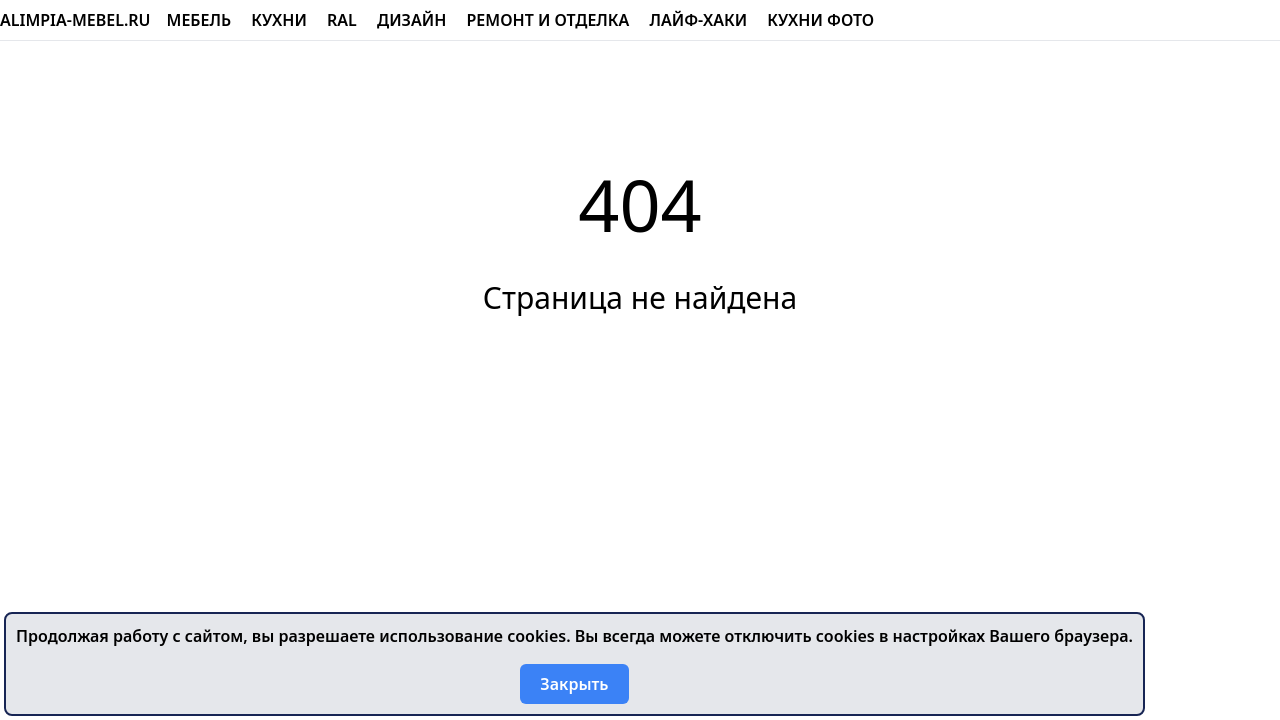 The width and height of the screenshot is (1280, 720). What do you see at coordinates (820, 20) in the screenshot?
I see `Кухни фото` at bounding box center [820, 20].